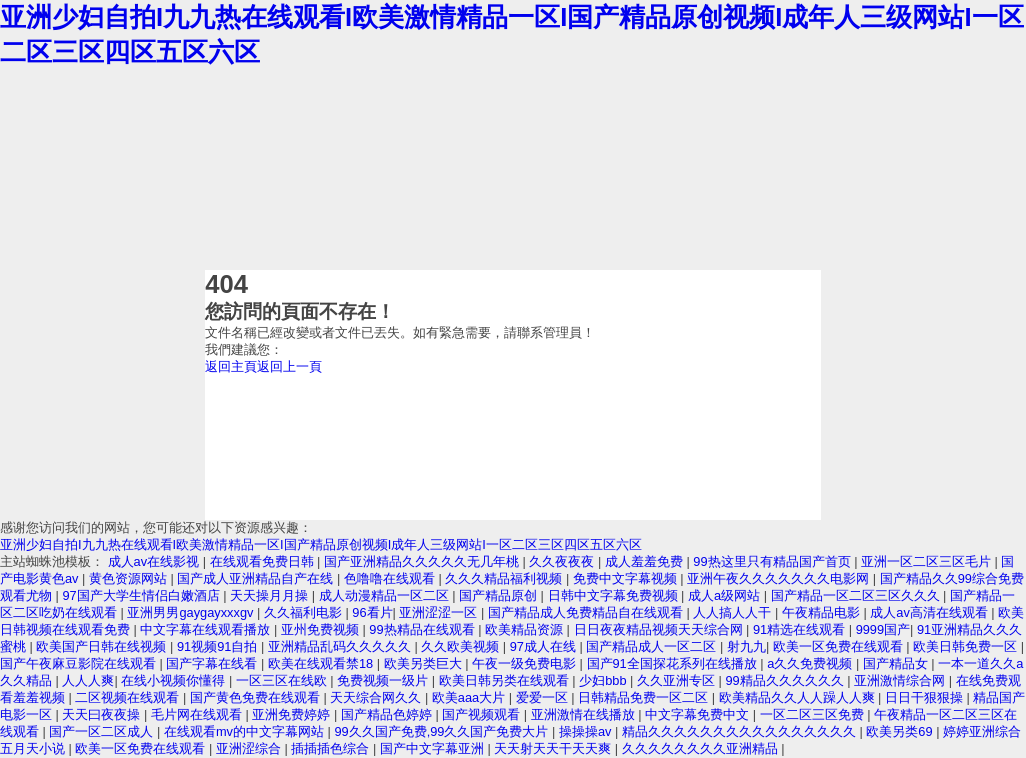  Describe the element at coordinates (384, 680) in the screenshot. I see `免费视频一级片` at that location.